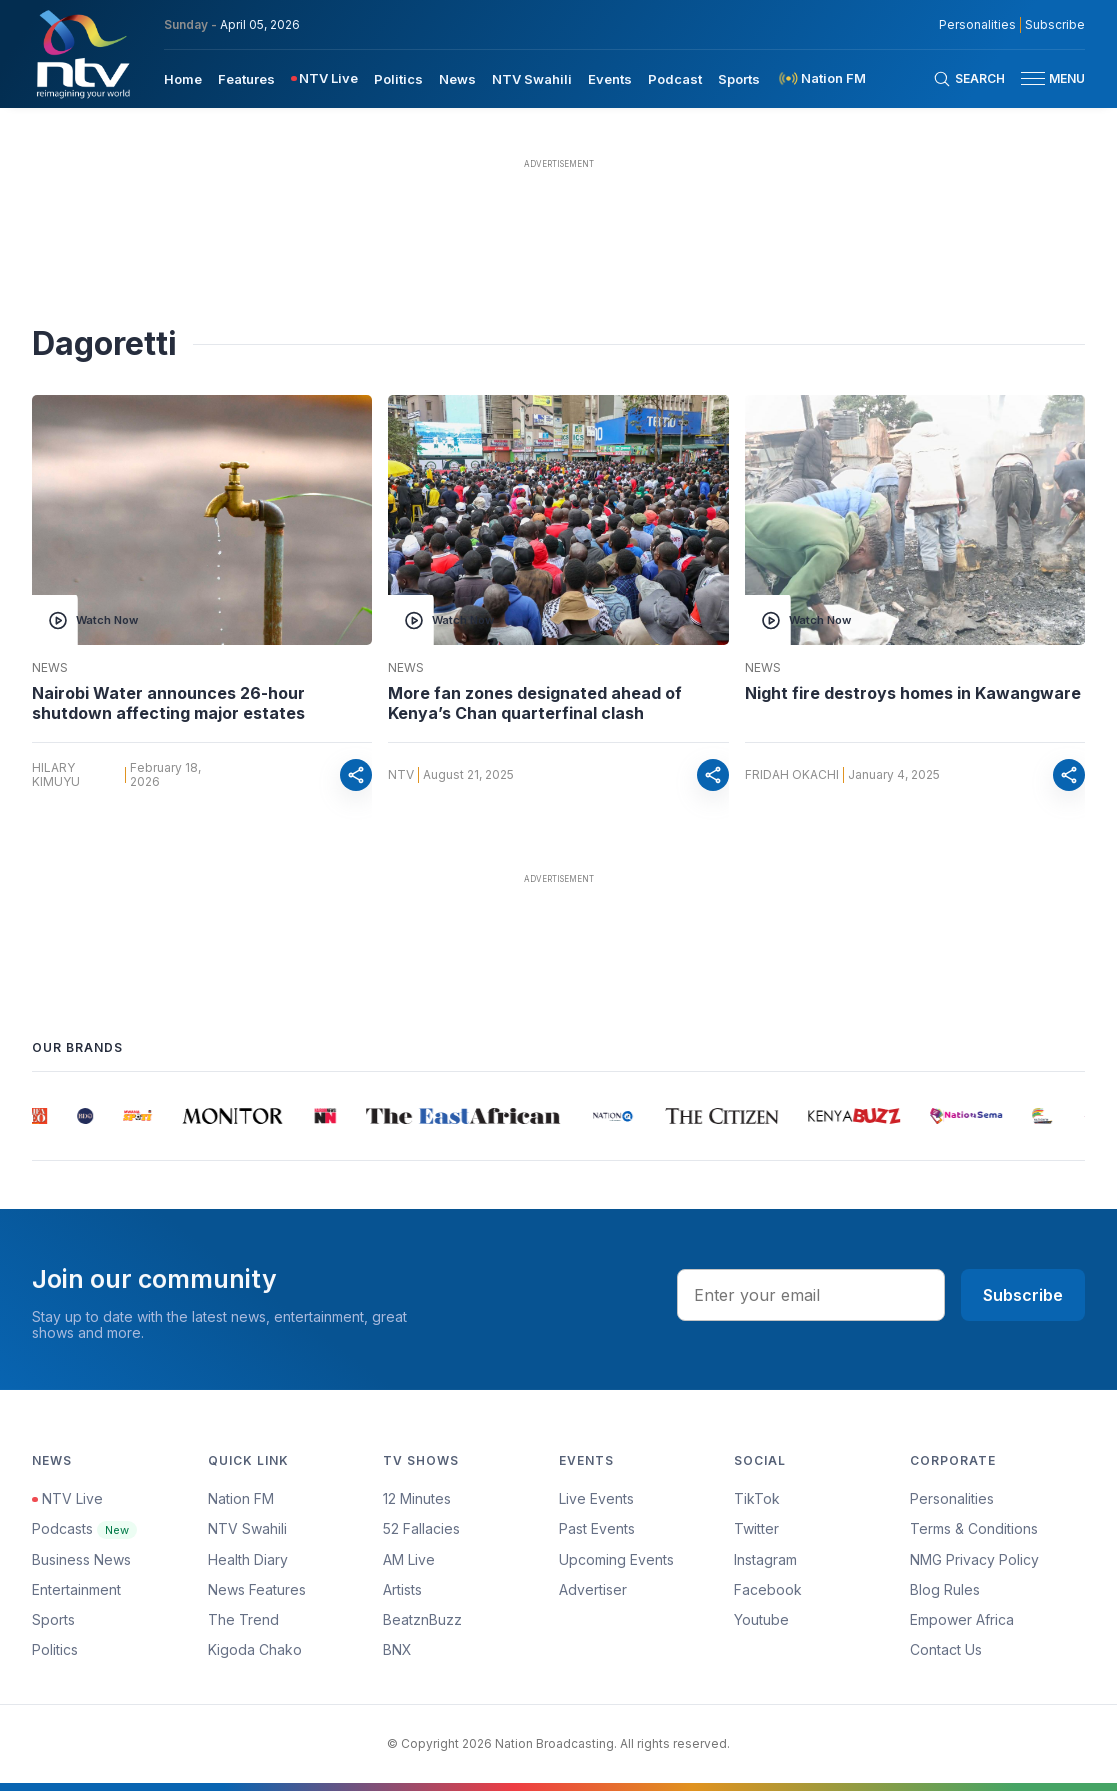  Describe the element at coordinates (756, 1528) in the screenshot. I see `Twitter` at that location.